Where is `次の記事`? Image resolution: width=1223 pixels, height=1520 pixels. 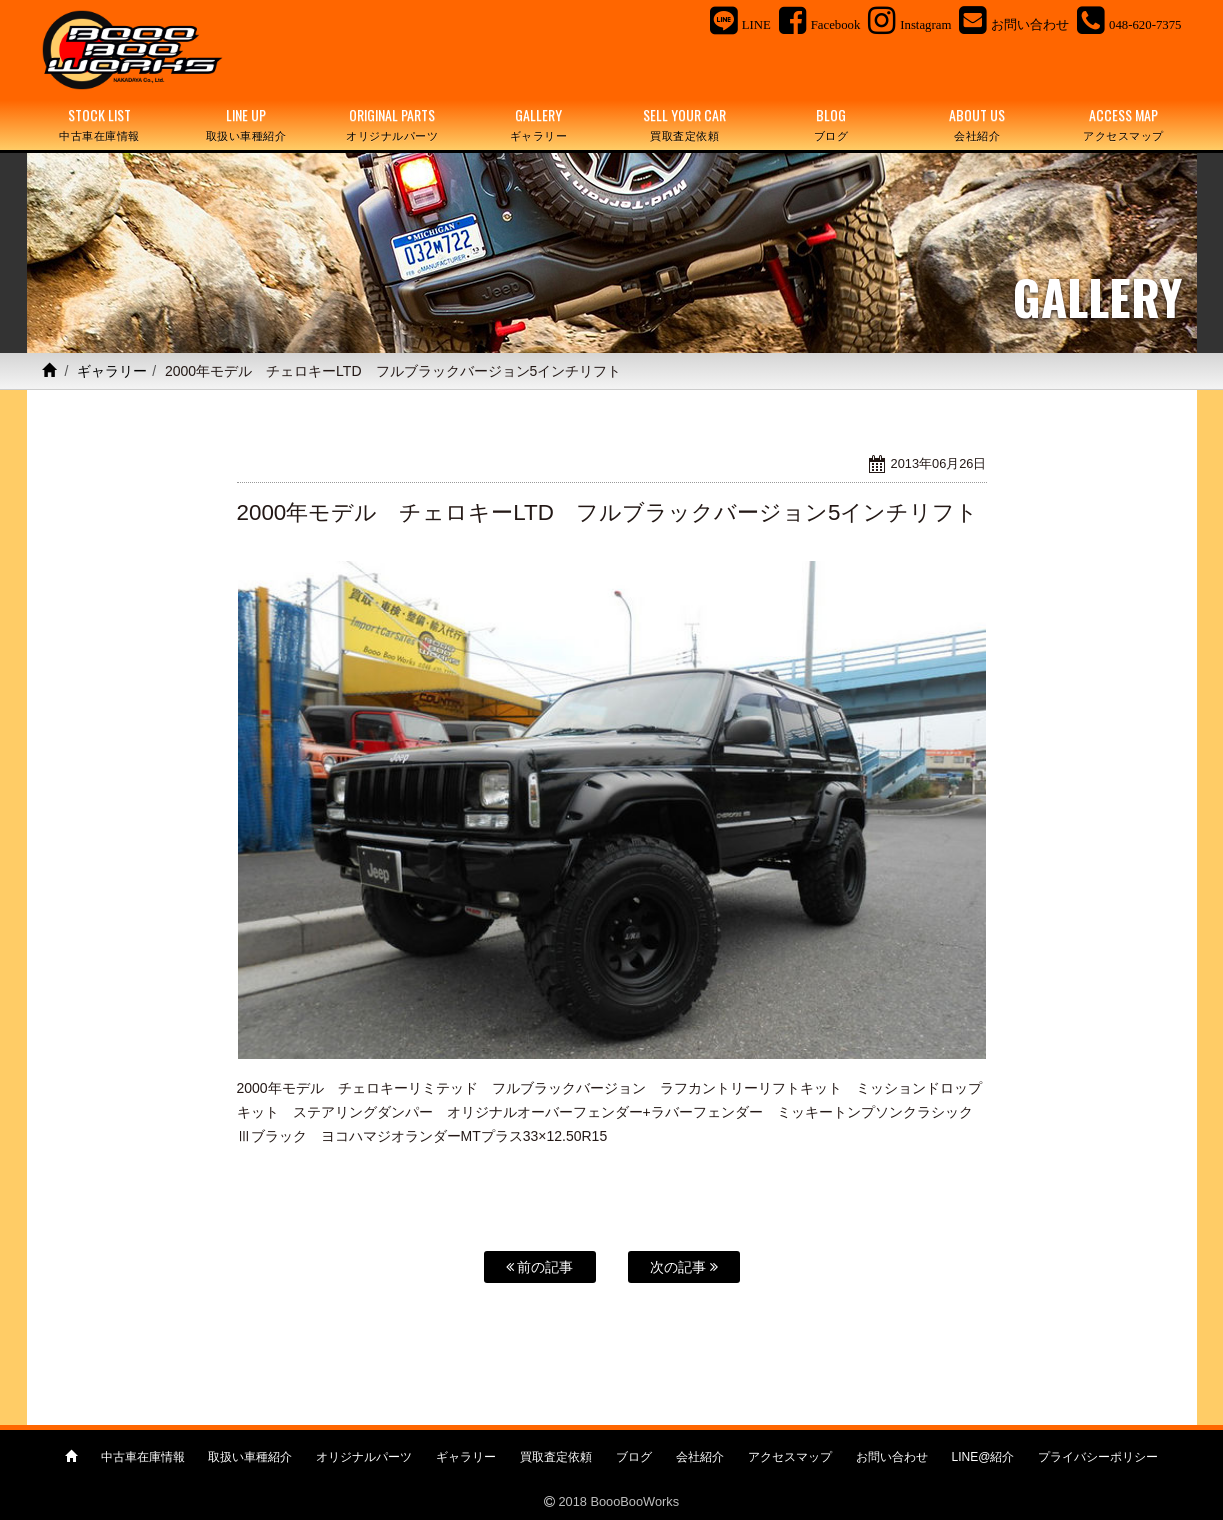
次の記事 is located at coordinates (684, 1267).